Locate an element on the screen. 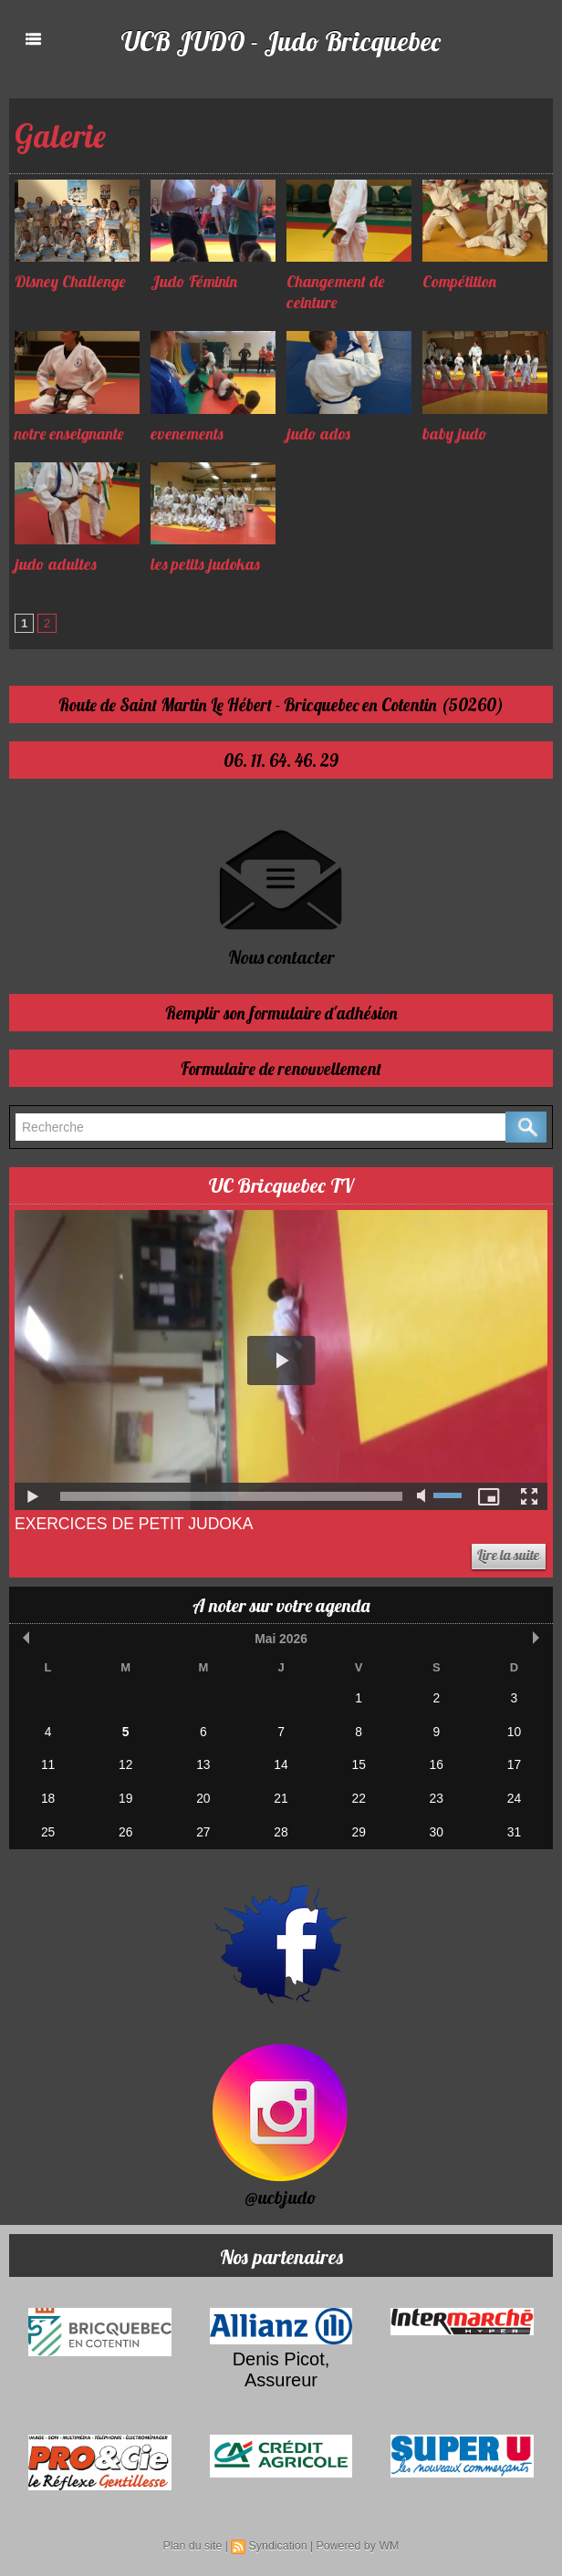  Formulaire de renouvellement is located at coordinates (281, 1069).